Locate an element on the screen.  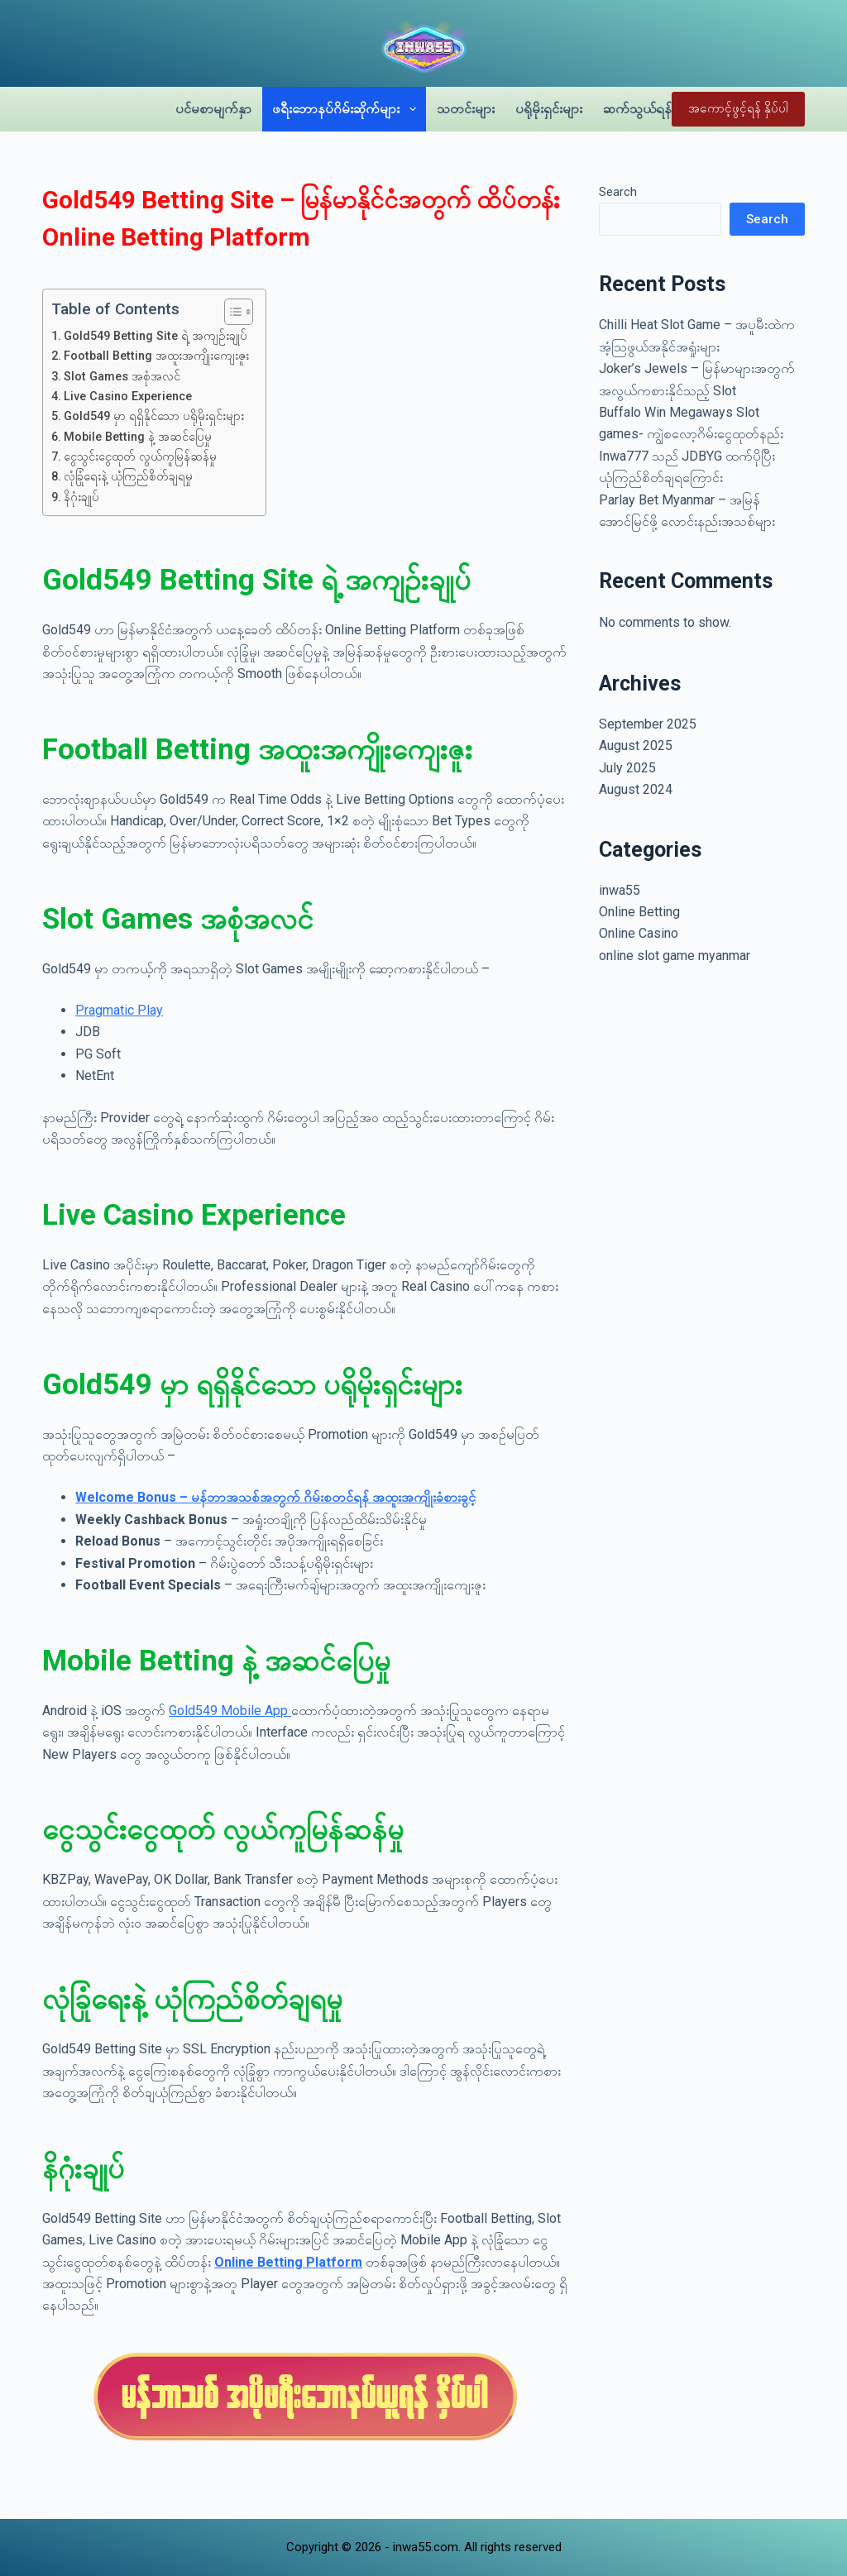
Gold549 Mobile App is located at coordinates (230, 1710).